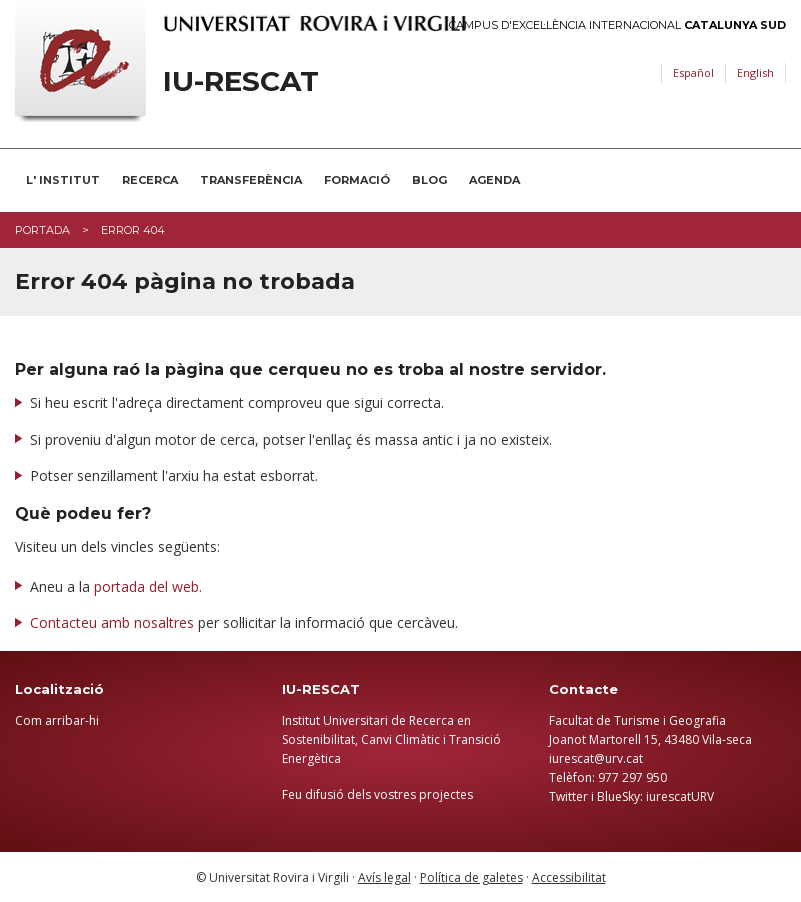  I want to click on Accessibilitat, so click(569, 877).